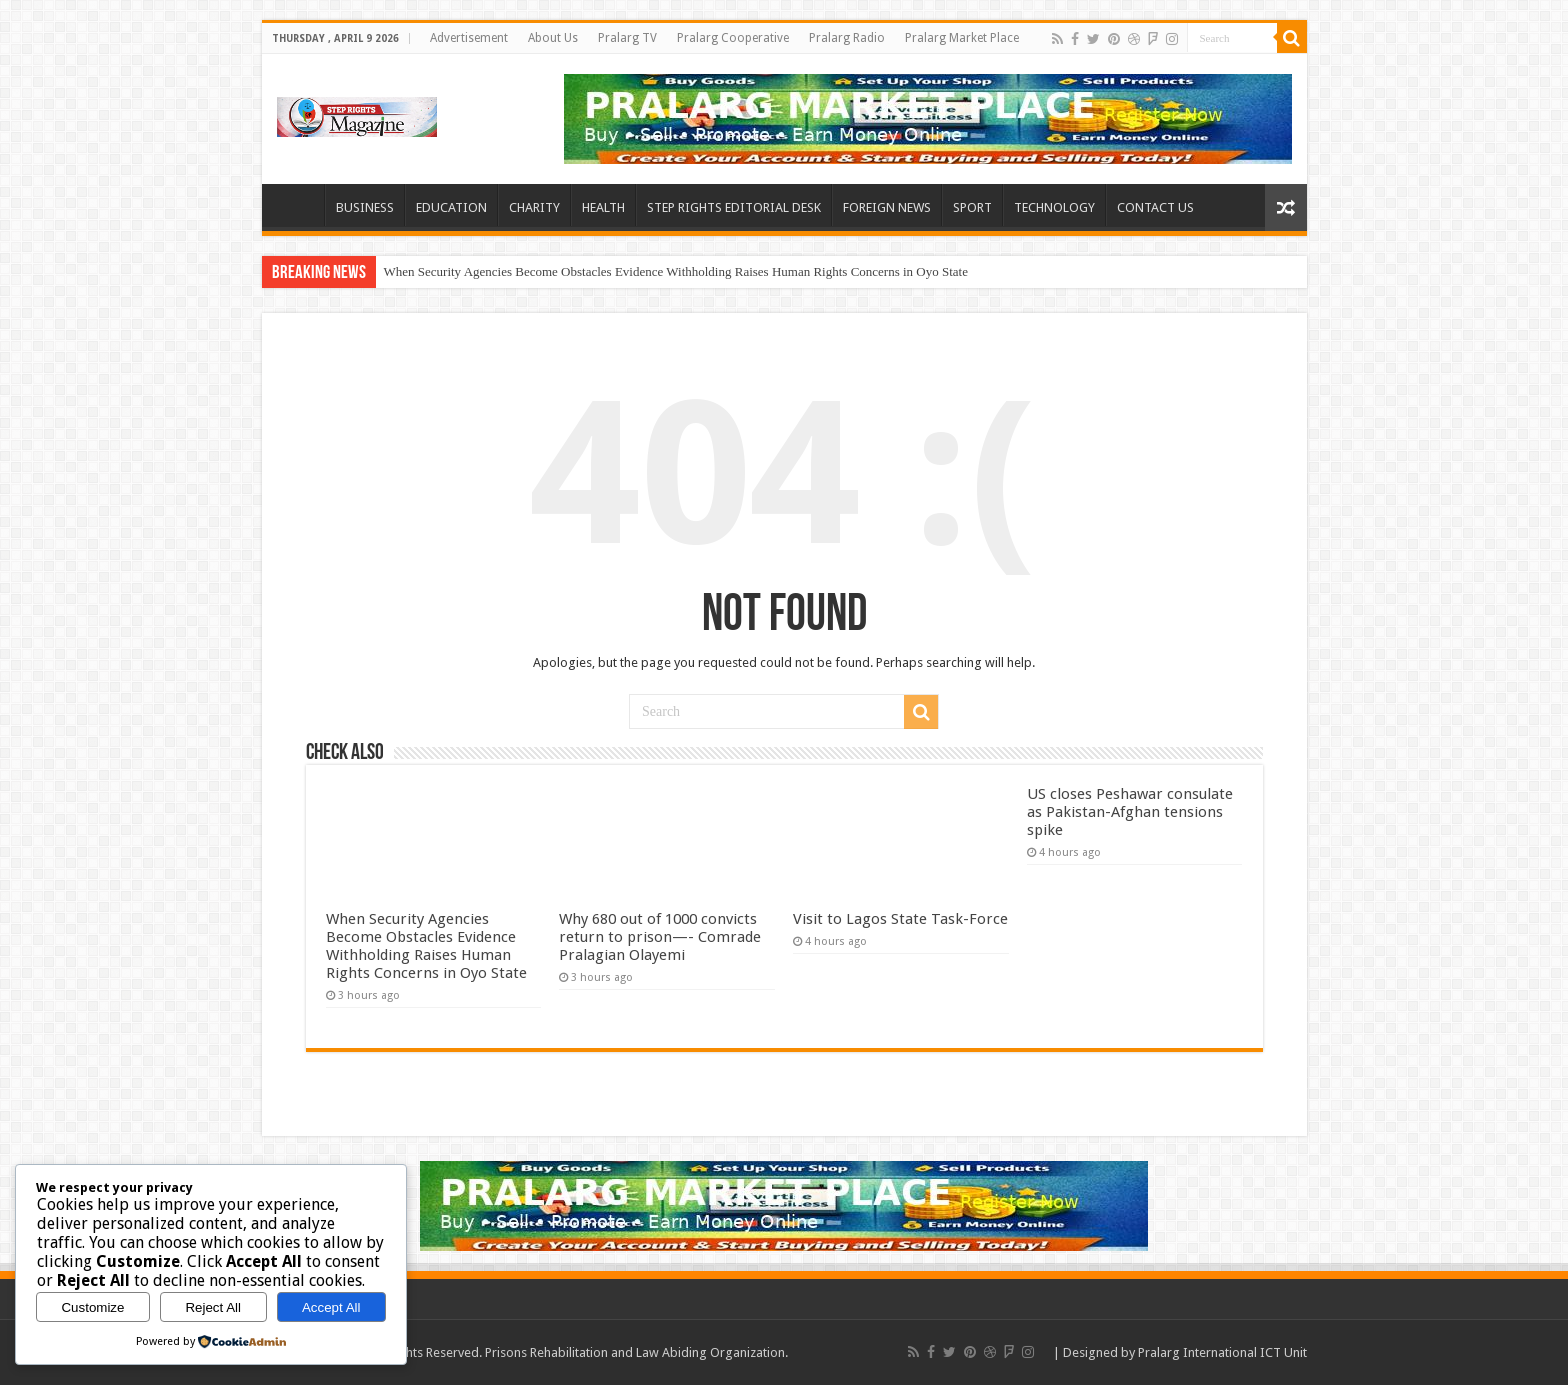 Image resolution: width=1568 pixels, height=1385 pixels. I want to click on Reject All, so click(213, 1307).